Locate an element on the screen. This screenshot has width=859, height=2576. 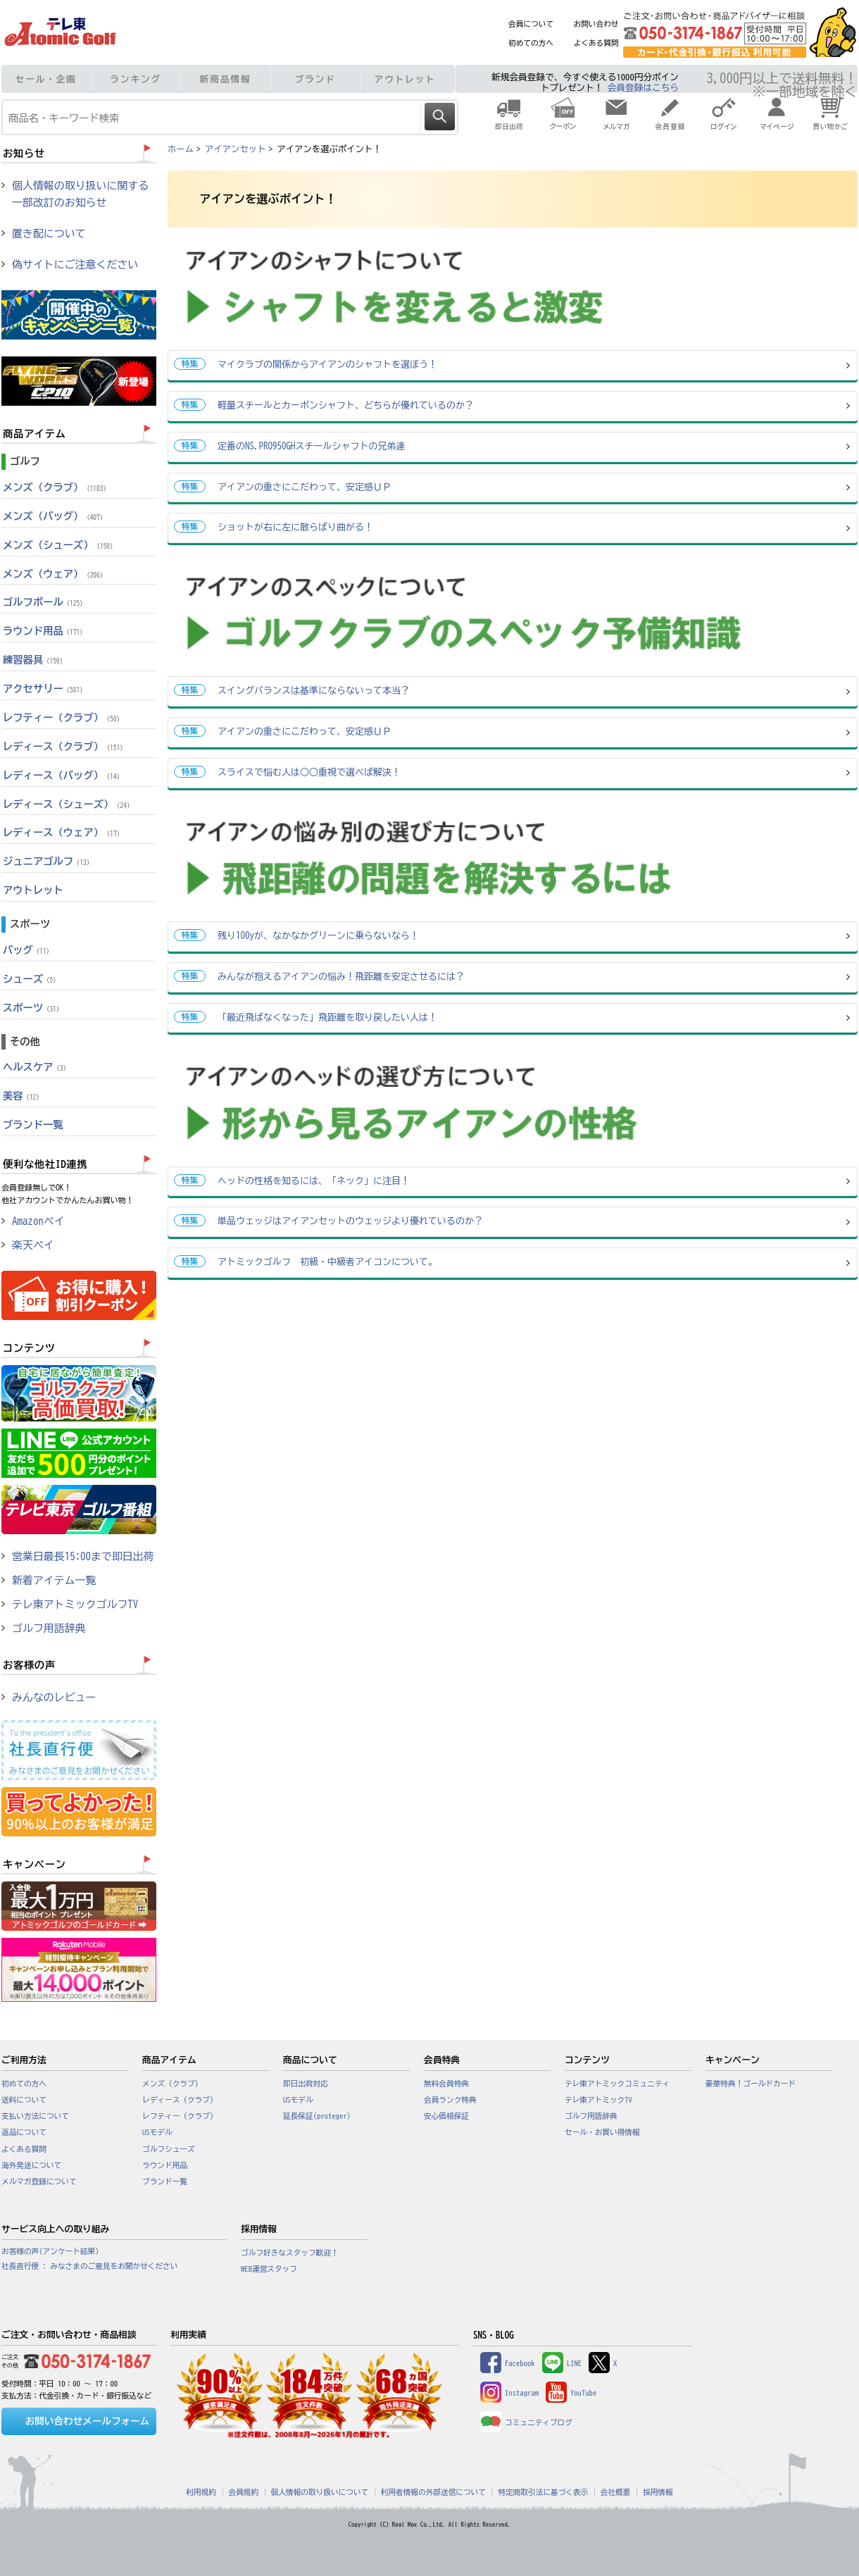
安心価格保証 is located at coordinates (446, 2116).